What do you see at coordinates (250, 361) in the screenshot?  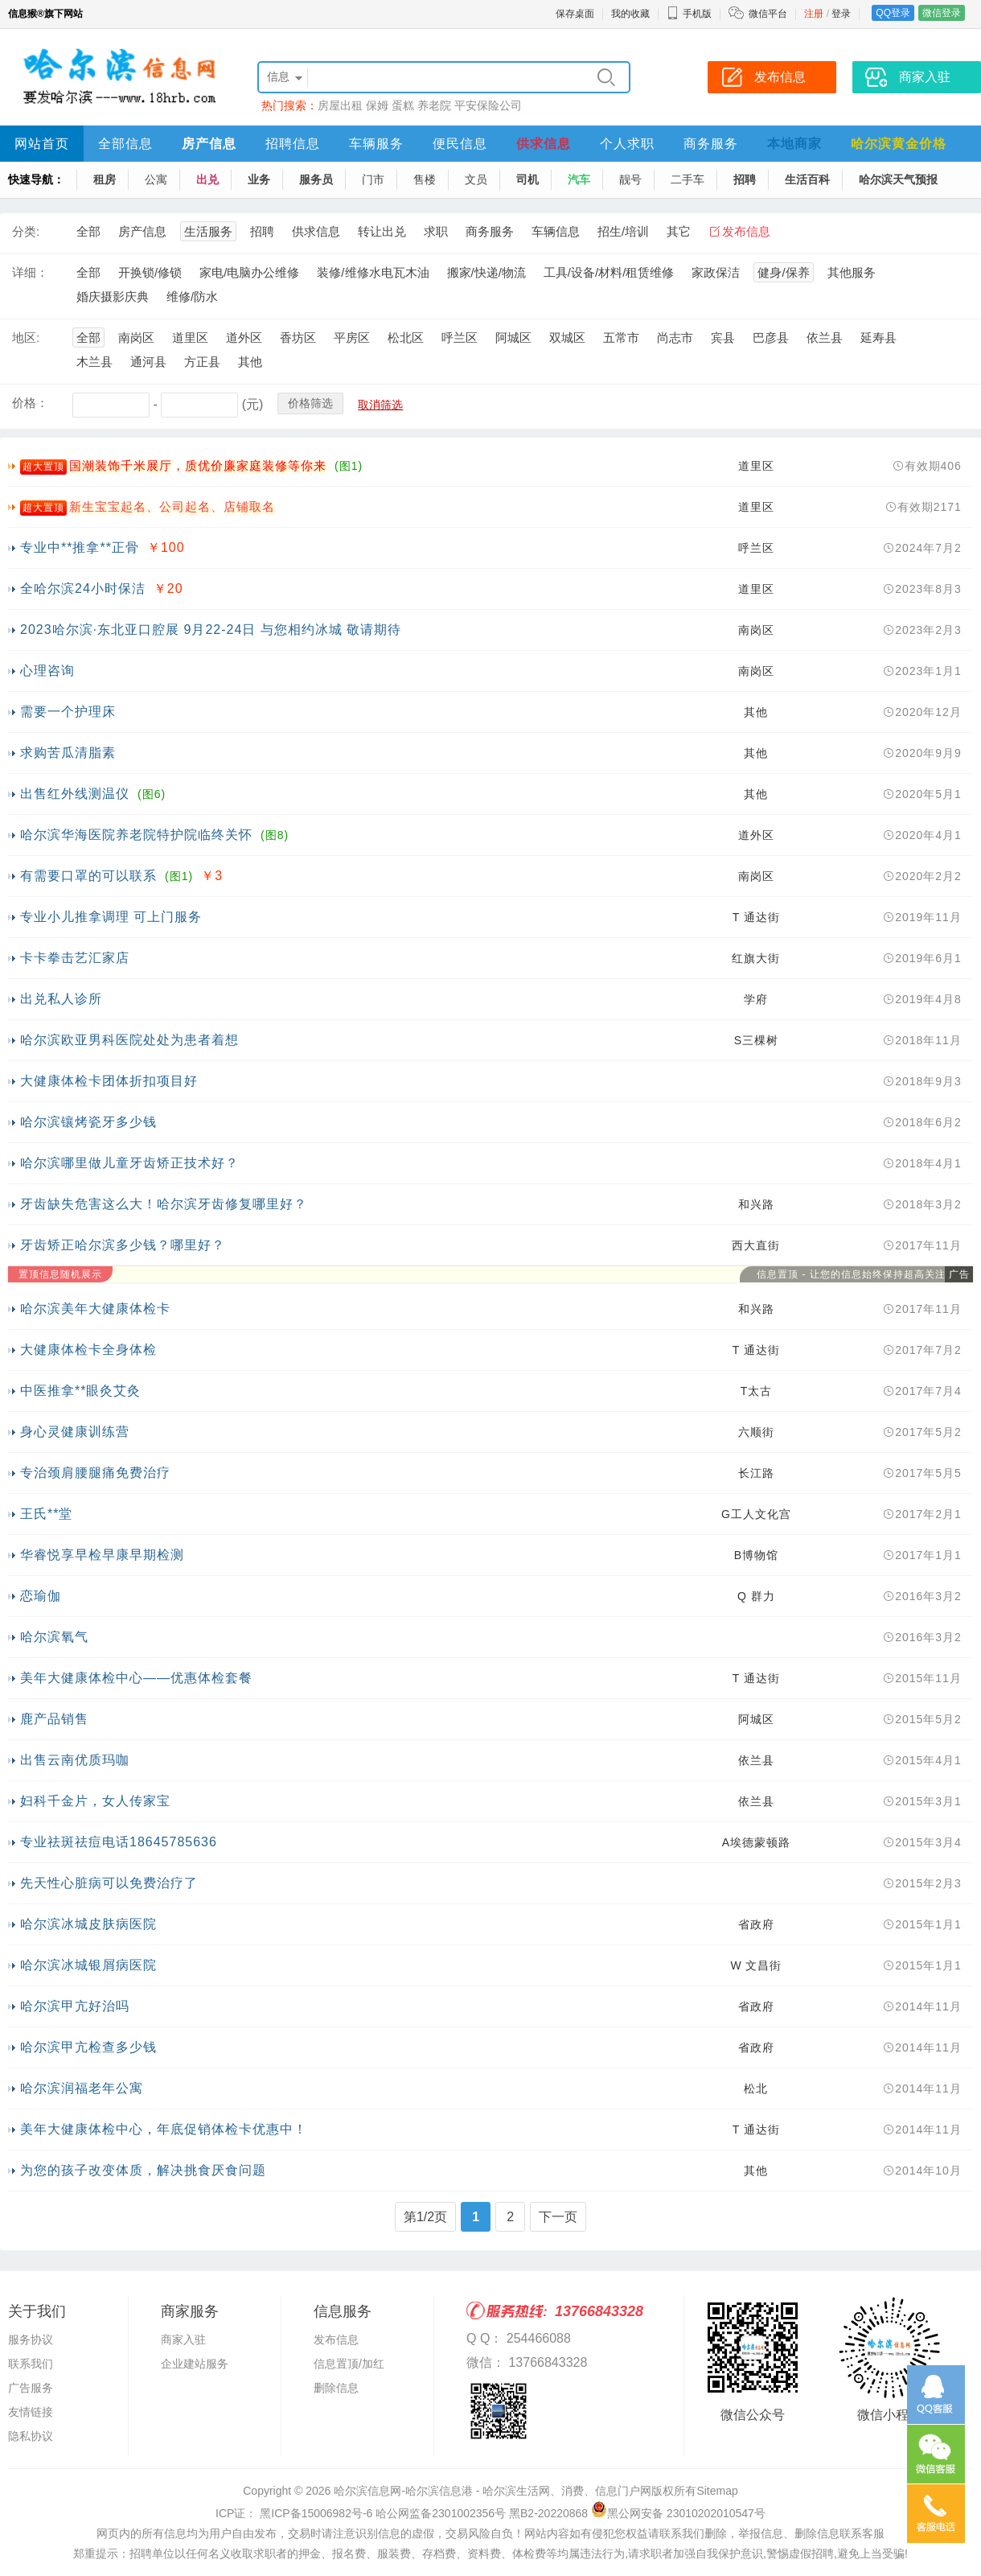 I see `其他` at bounding box center [250, 361].